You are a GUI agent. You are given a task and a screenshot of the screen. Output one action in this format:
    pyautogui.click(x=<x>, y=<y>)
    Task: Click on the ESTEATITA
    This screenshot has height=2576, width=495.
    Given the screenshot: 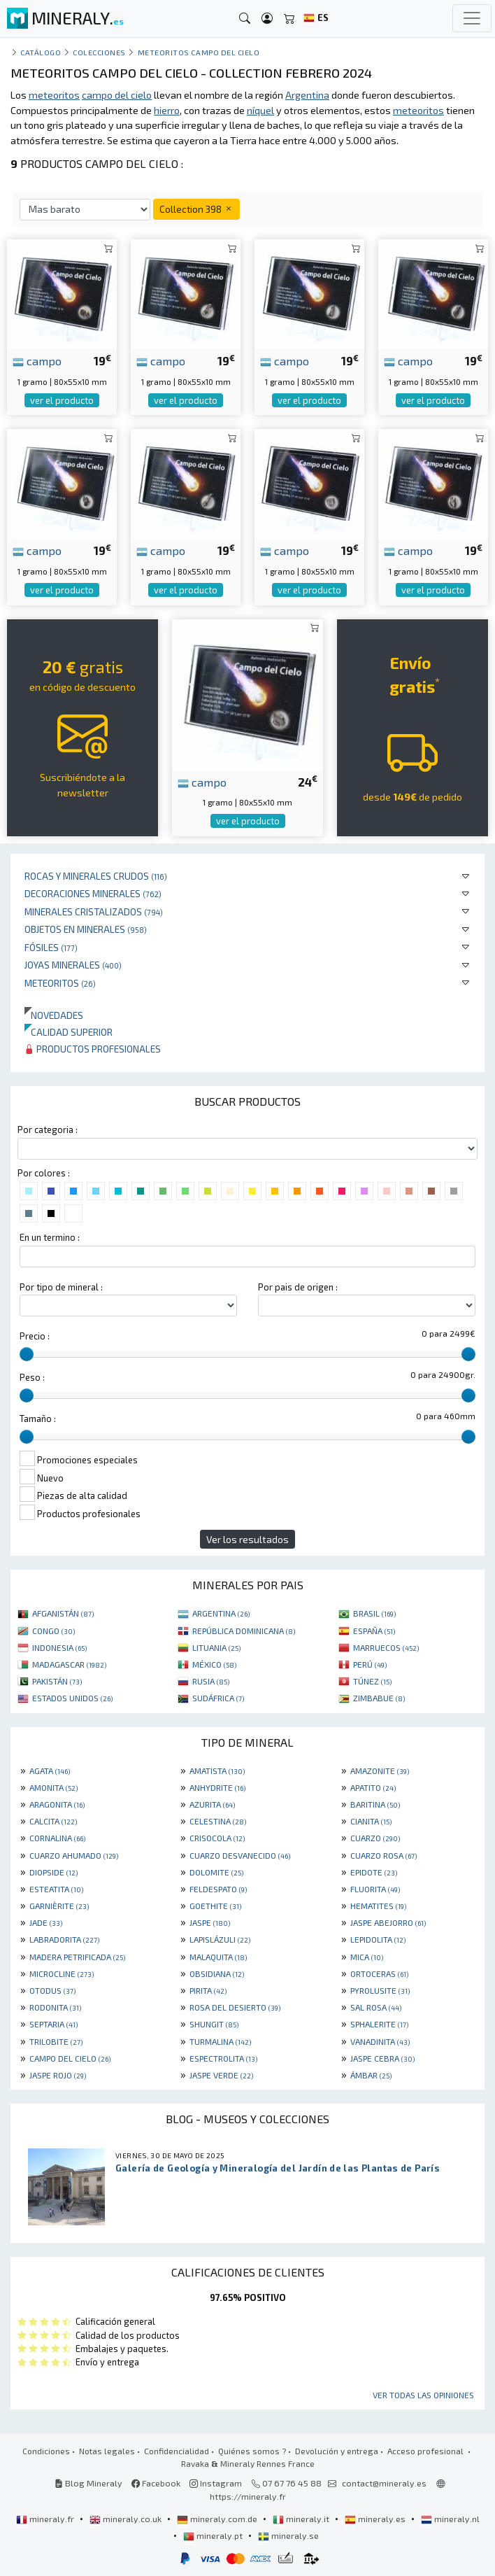 What is the action you would take?
    pyautogui.click(x=56, y=1889)
    